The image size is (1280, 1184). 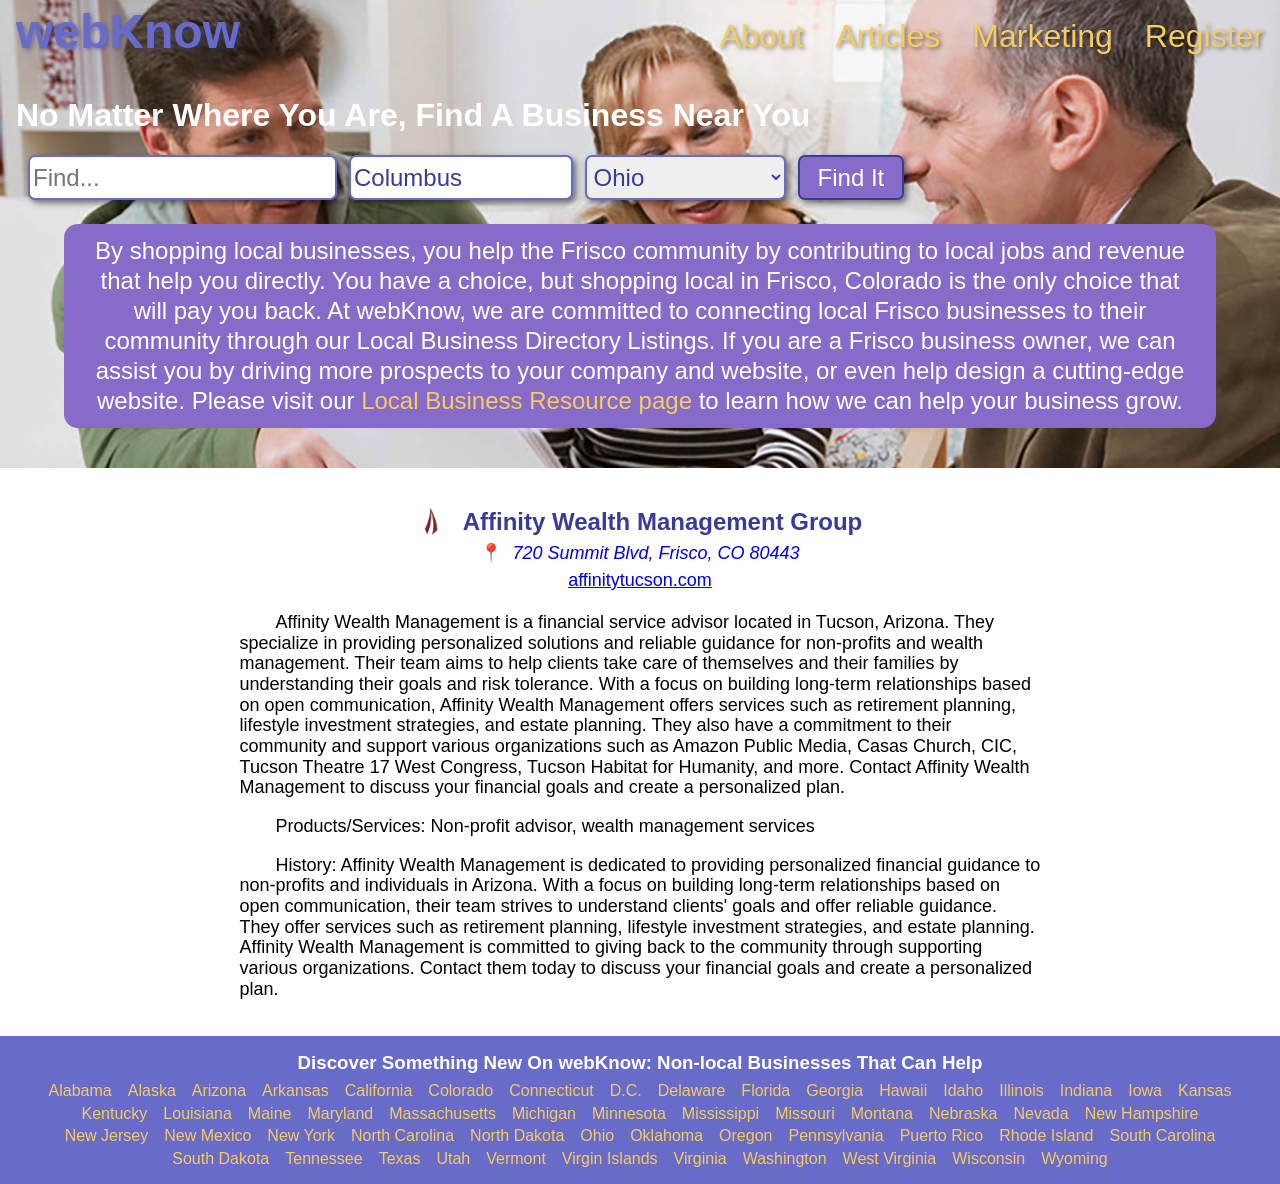 I want to click on Ohio, so click(x=597, y=1135).